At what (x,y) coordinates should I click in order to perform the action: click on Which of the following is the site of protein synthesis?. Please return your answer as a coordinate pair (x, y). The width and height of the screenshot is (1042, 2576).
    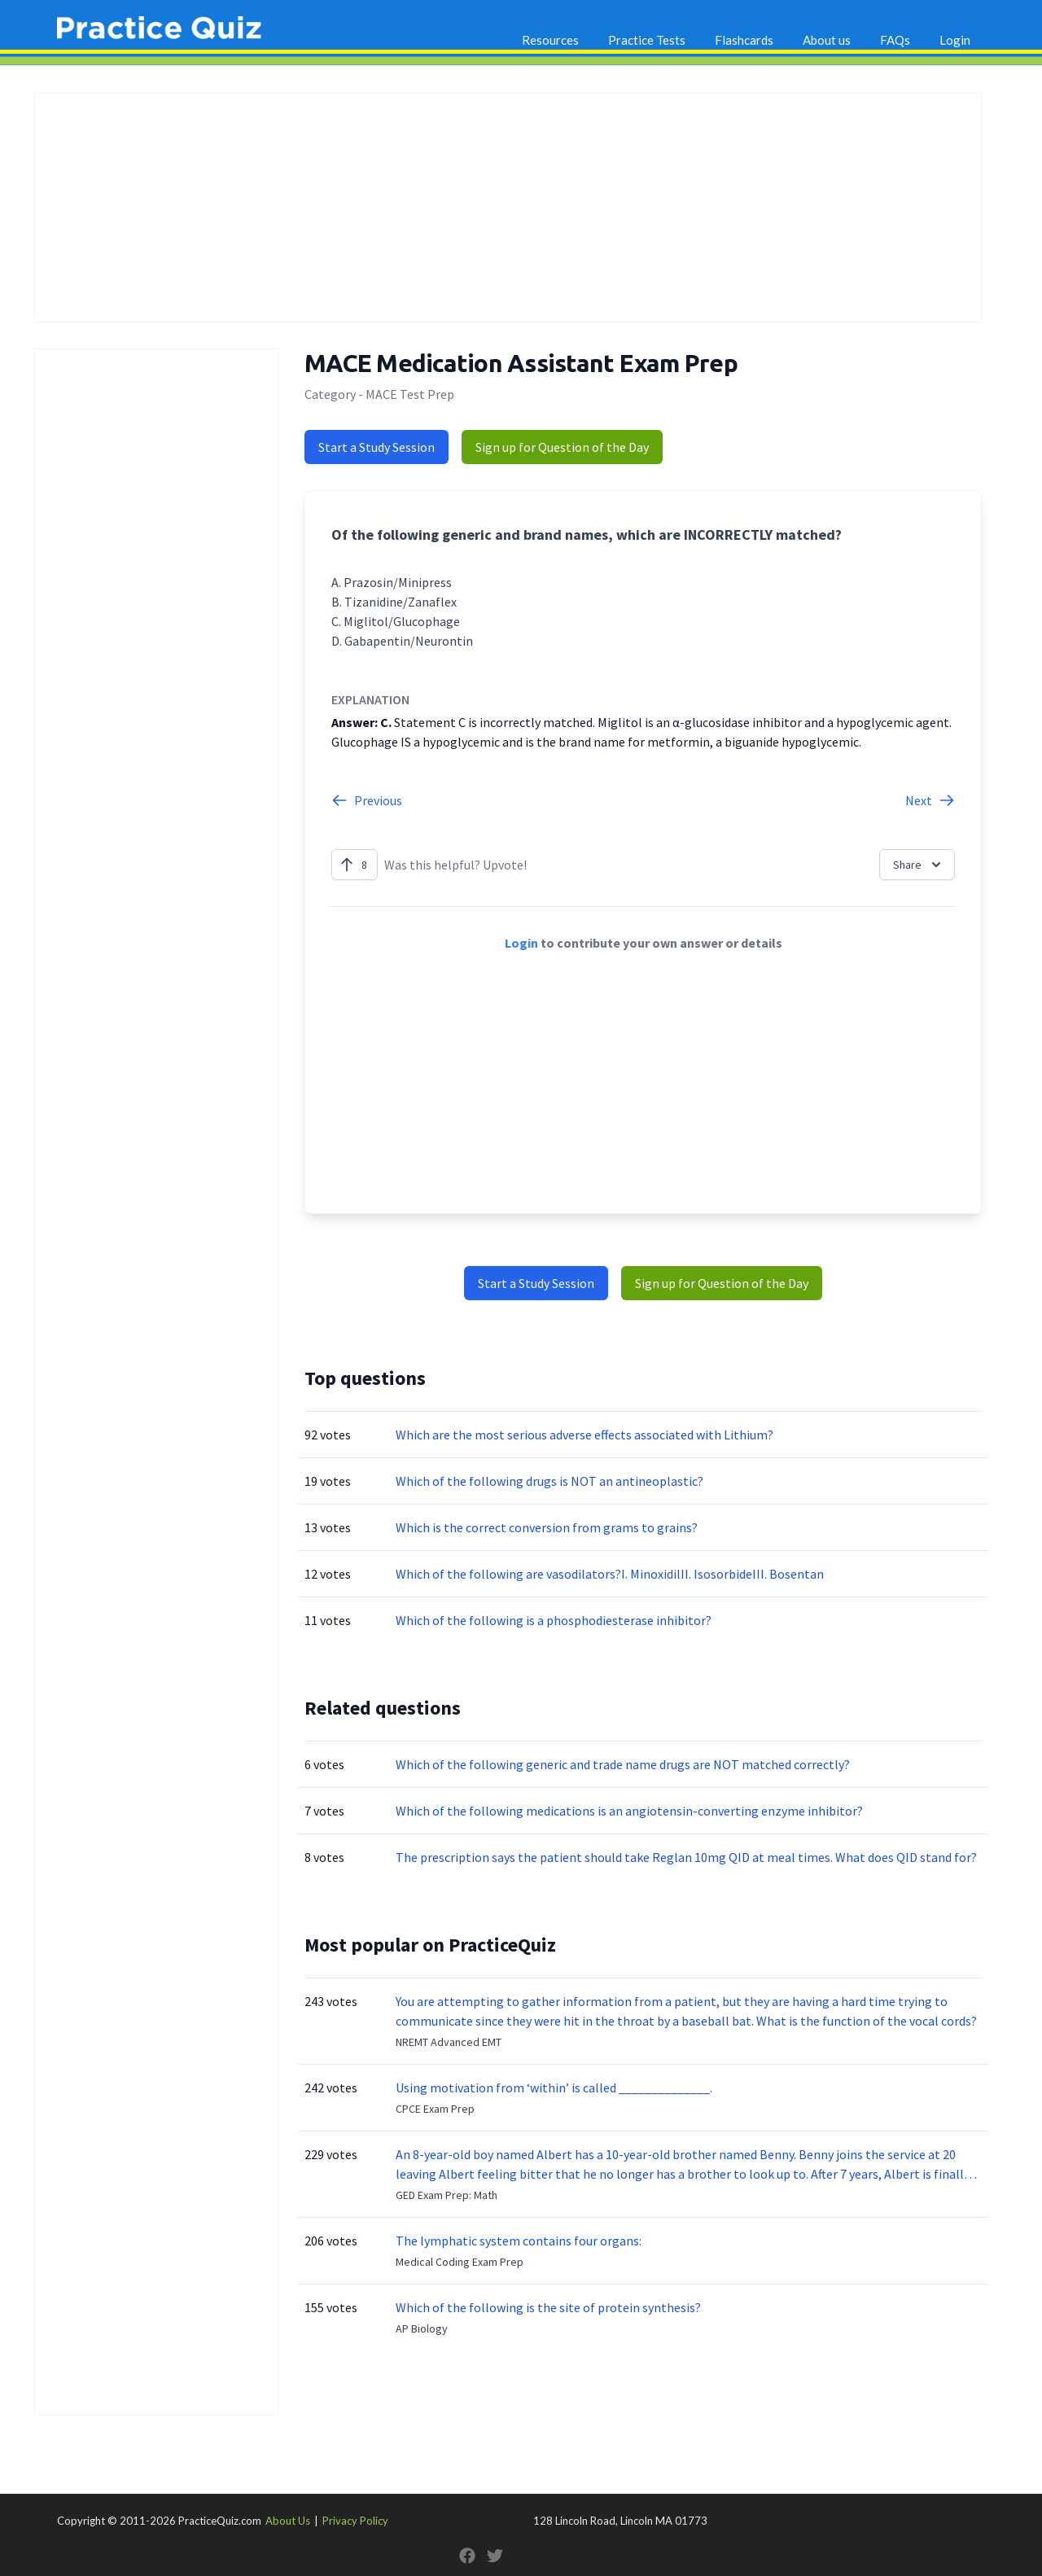
    Looking at the image, I should click on (548, 2307).